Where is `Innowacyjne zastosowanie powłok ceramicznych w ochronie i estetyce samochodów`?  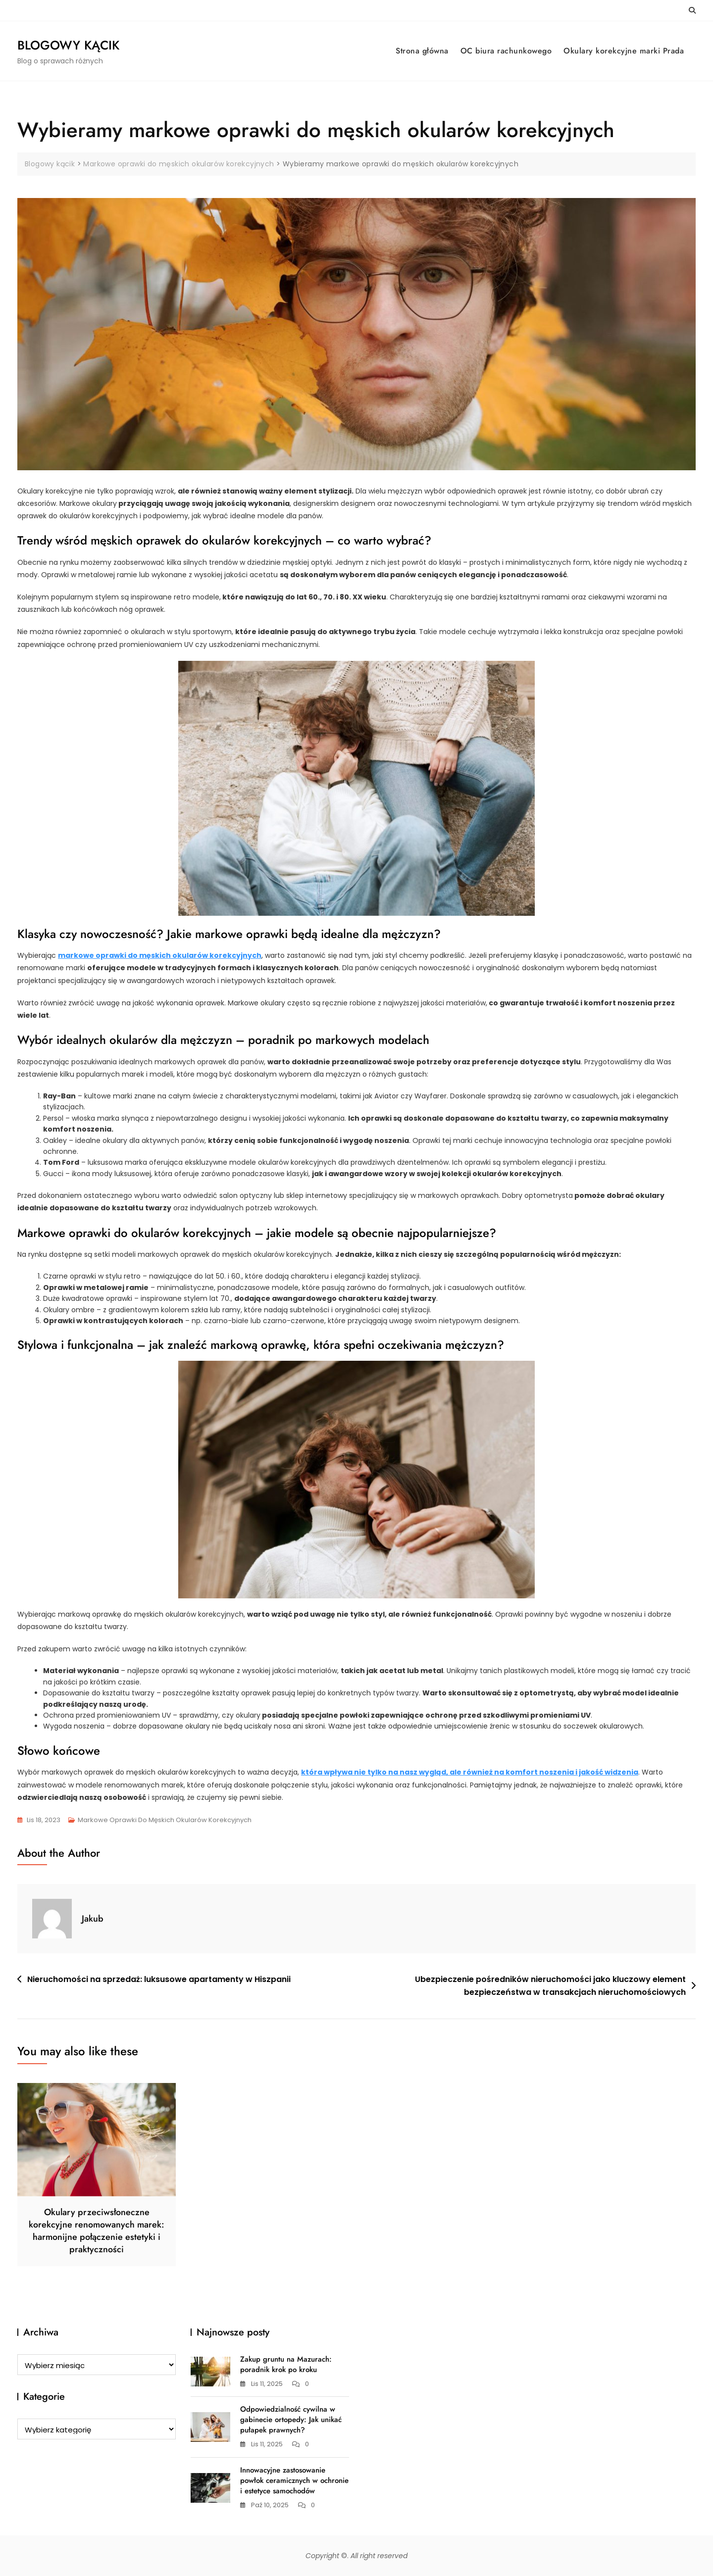
Innowacyjne zastosowanie powłok ceramicznych w ochronie i estetyce samochodów is located at coordinates (294, 2480).